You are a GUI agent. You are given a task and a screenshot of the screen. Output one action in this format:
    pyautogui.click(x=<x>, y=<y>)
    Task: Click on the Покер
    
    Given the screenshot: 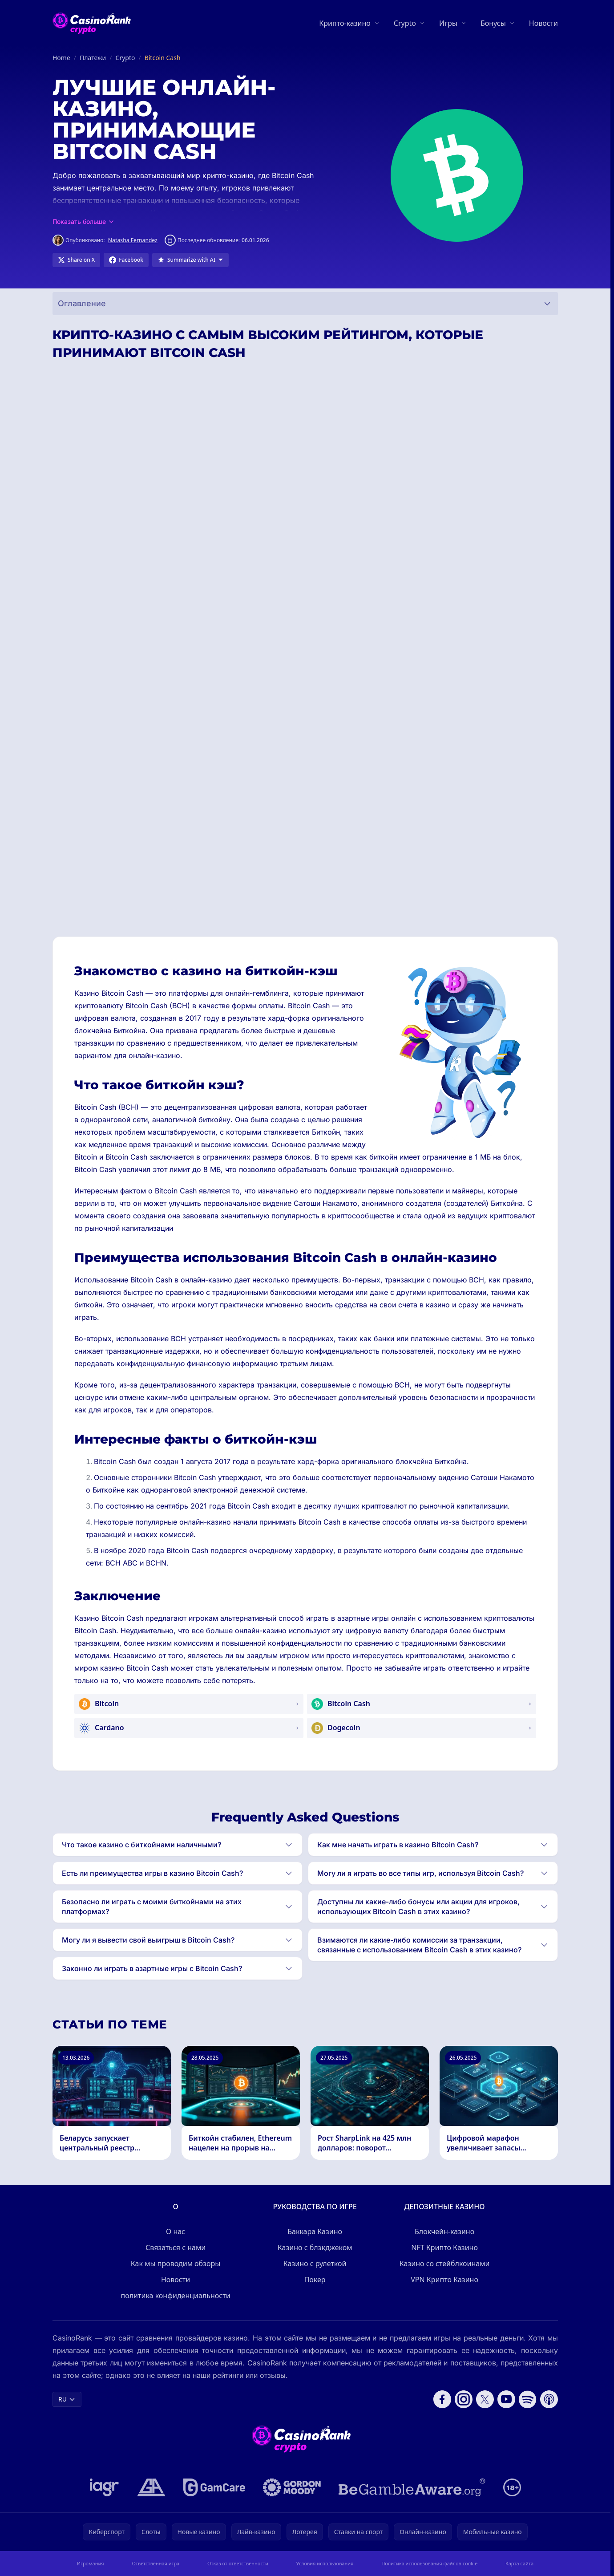 What is the action you would take?
    pyautogui.click(x=315, y=2279)
    